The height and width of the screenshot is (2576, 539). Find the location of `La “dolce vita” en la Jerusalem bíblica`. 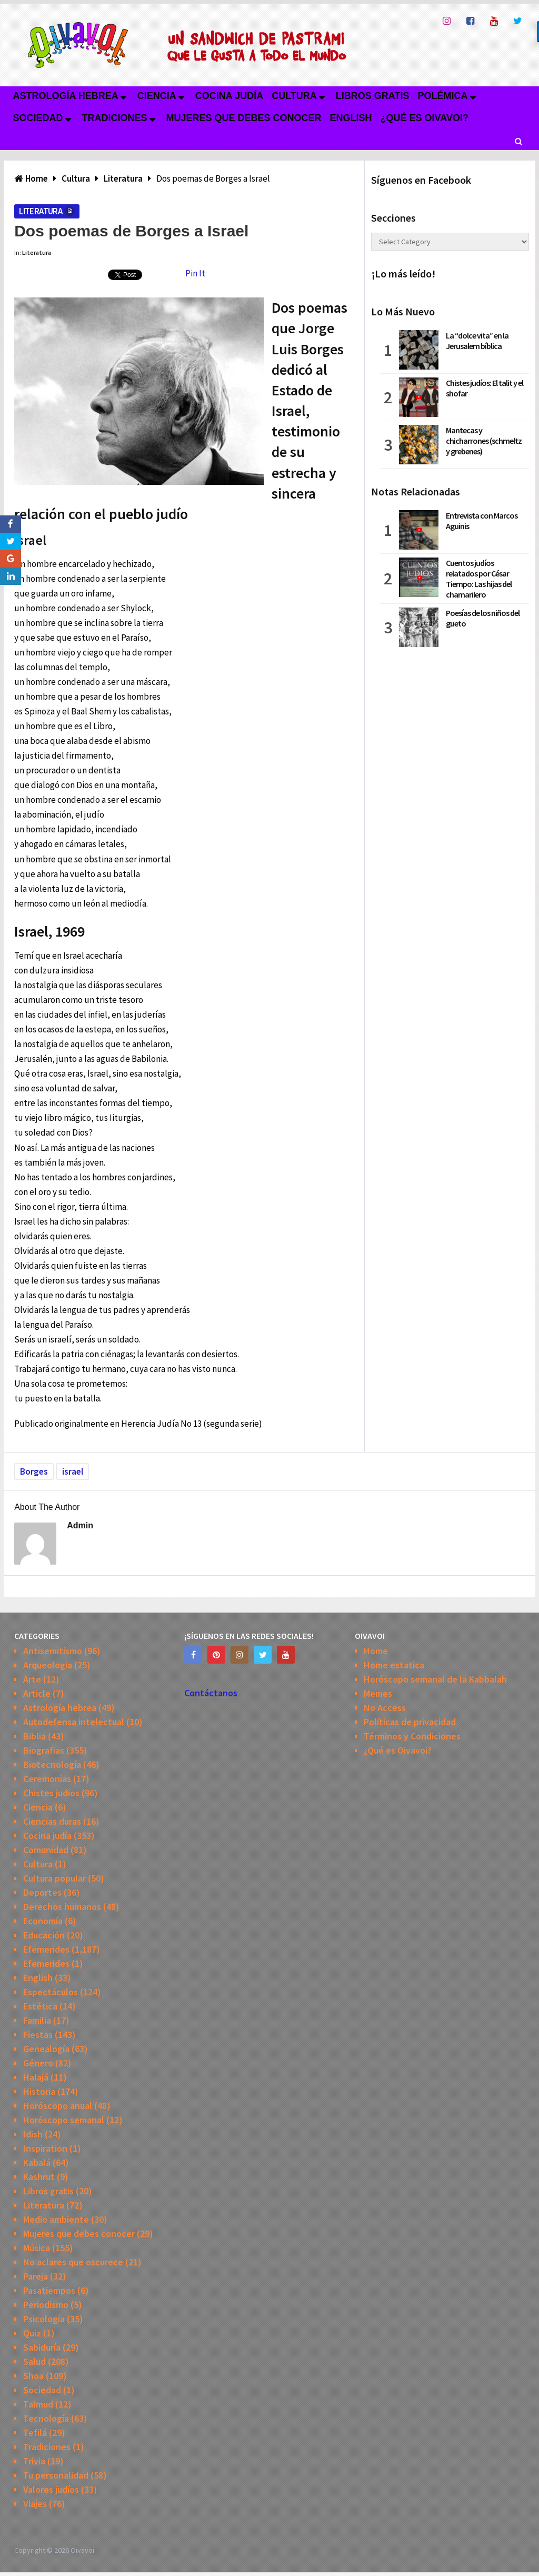

La “dolce vita” en la Jerusalem bíblica is located at coordinates (477, 340).